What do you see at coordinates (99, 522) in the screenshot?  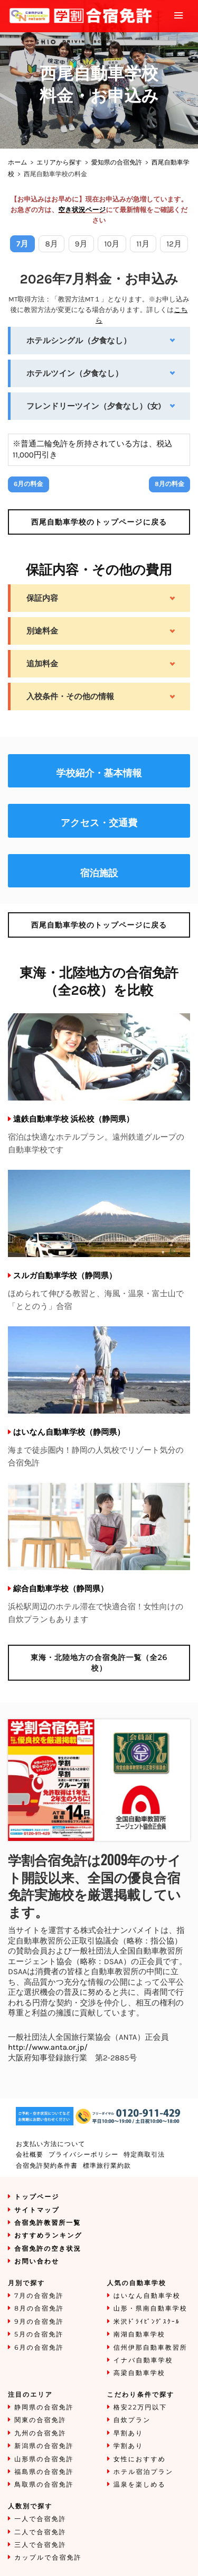 I see `のトップページに戻る` at bounding box center [99, 522].